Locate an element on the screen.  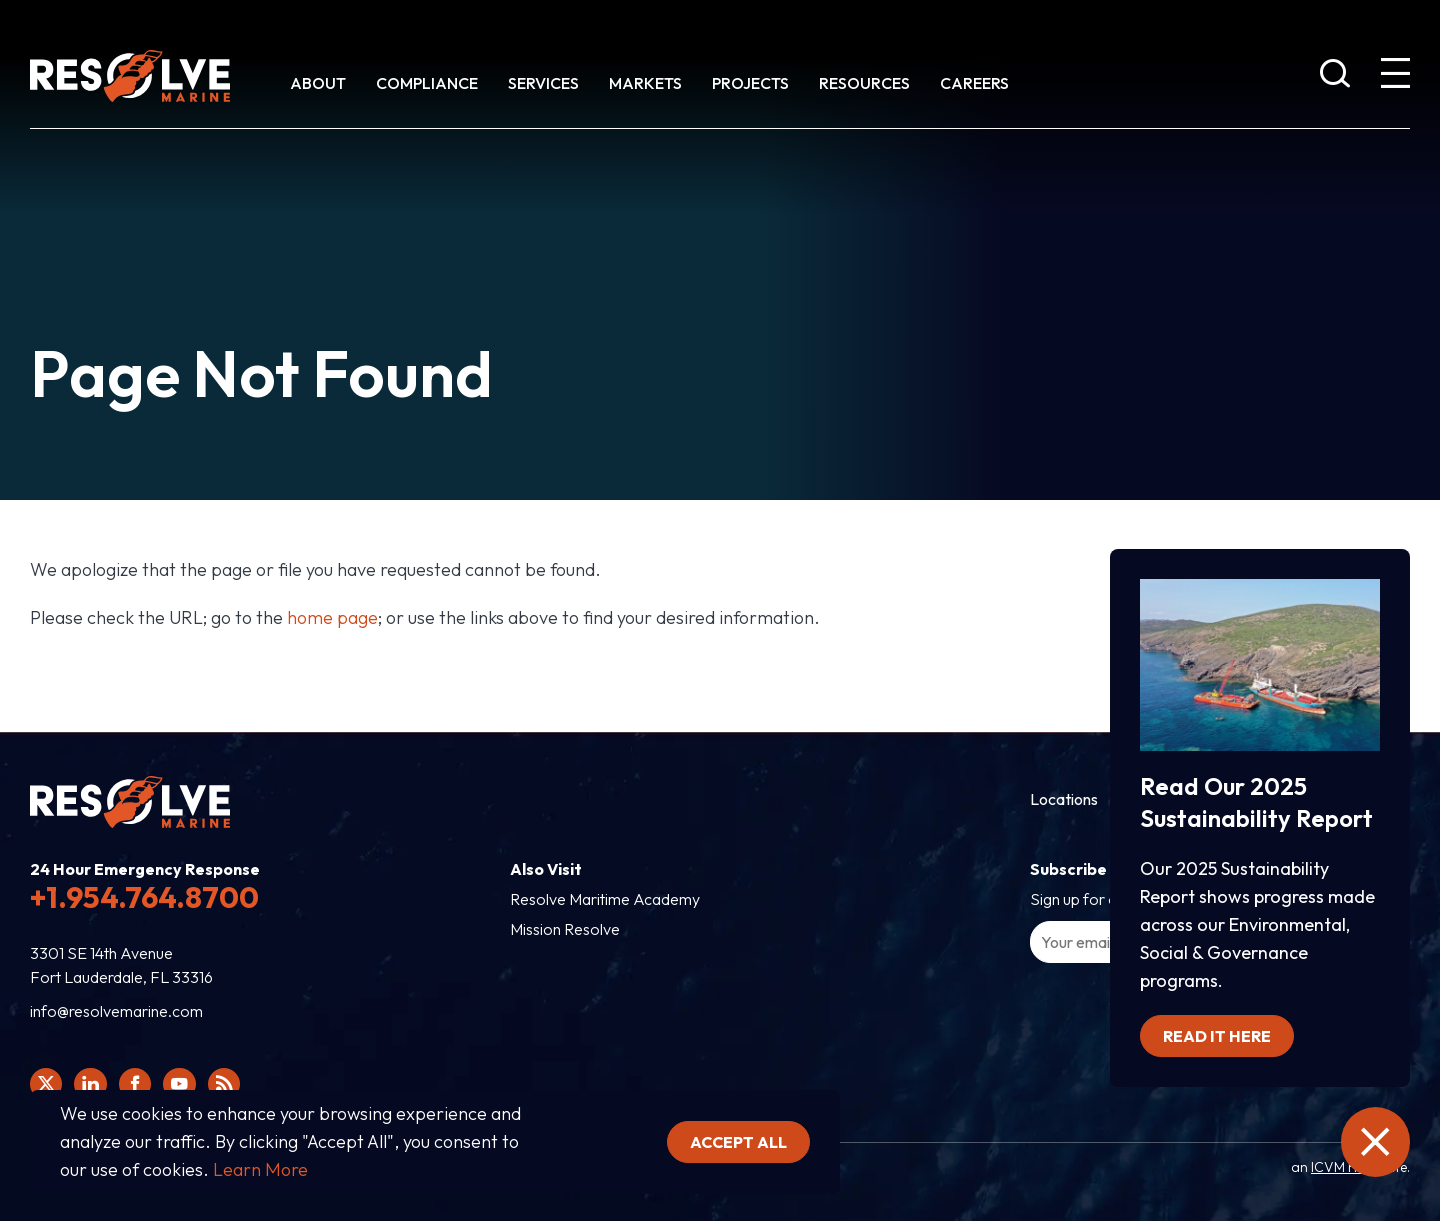
[Click here to view Resolve Marine's Linked In Profile.] is located at coordinates (96, 1086).